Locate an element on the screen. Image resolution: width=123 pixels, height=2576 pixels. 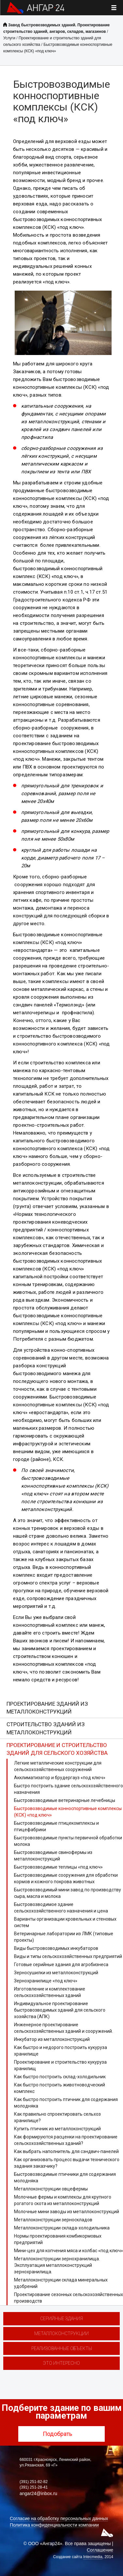
Быстровозводимые сооружения для обработки кормов и кожного покрова животных is located at coordinates (66, 1878).